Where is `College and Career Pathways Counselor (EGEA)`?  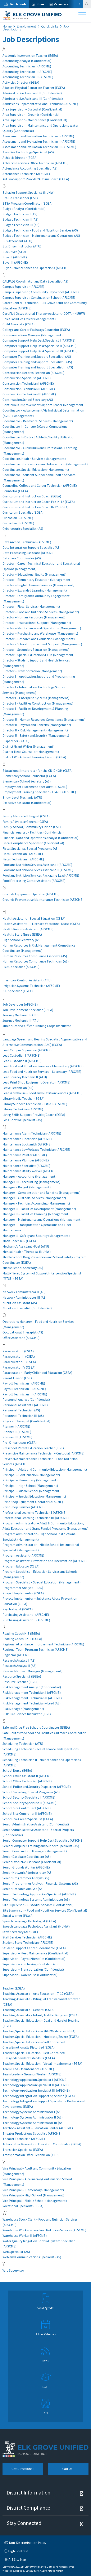
College and Career Pathways Counselor (EGEA) is located at coordinates (36, 329).